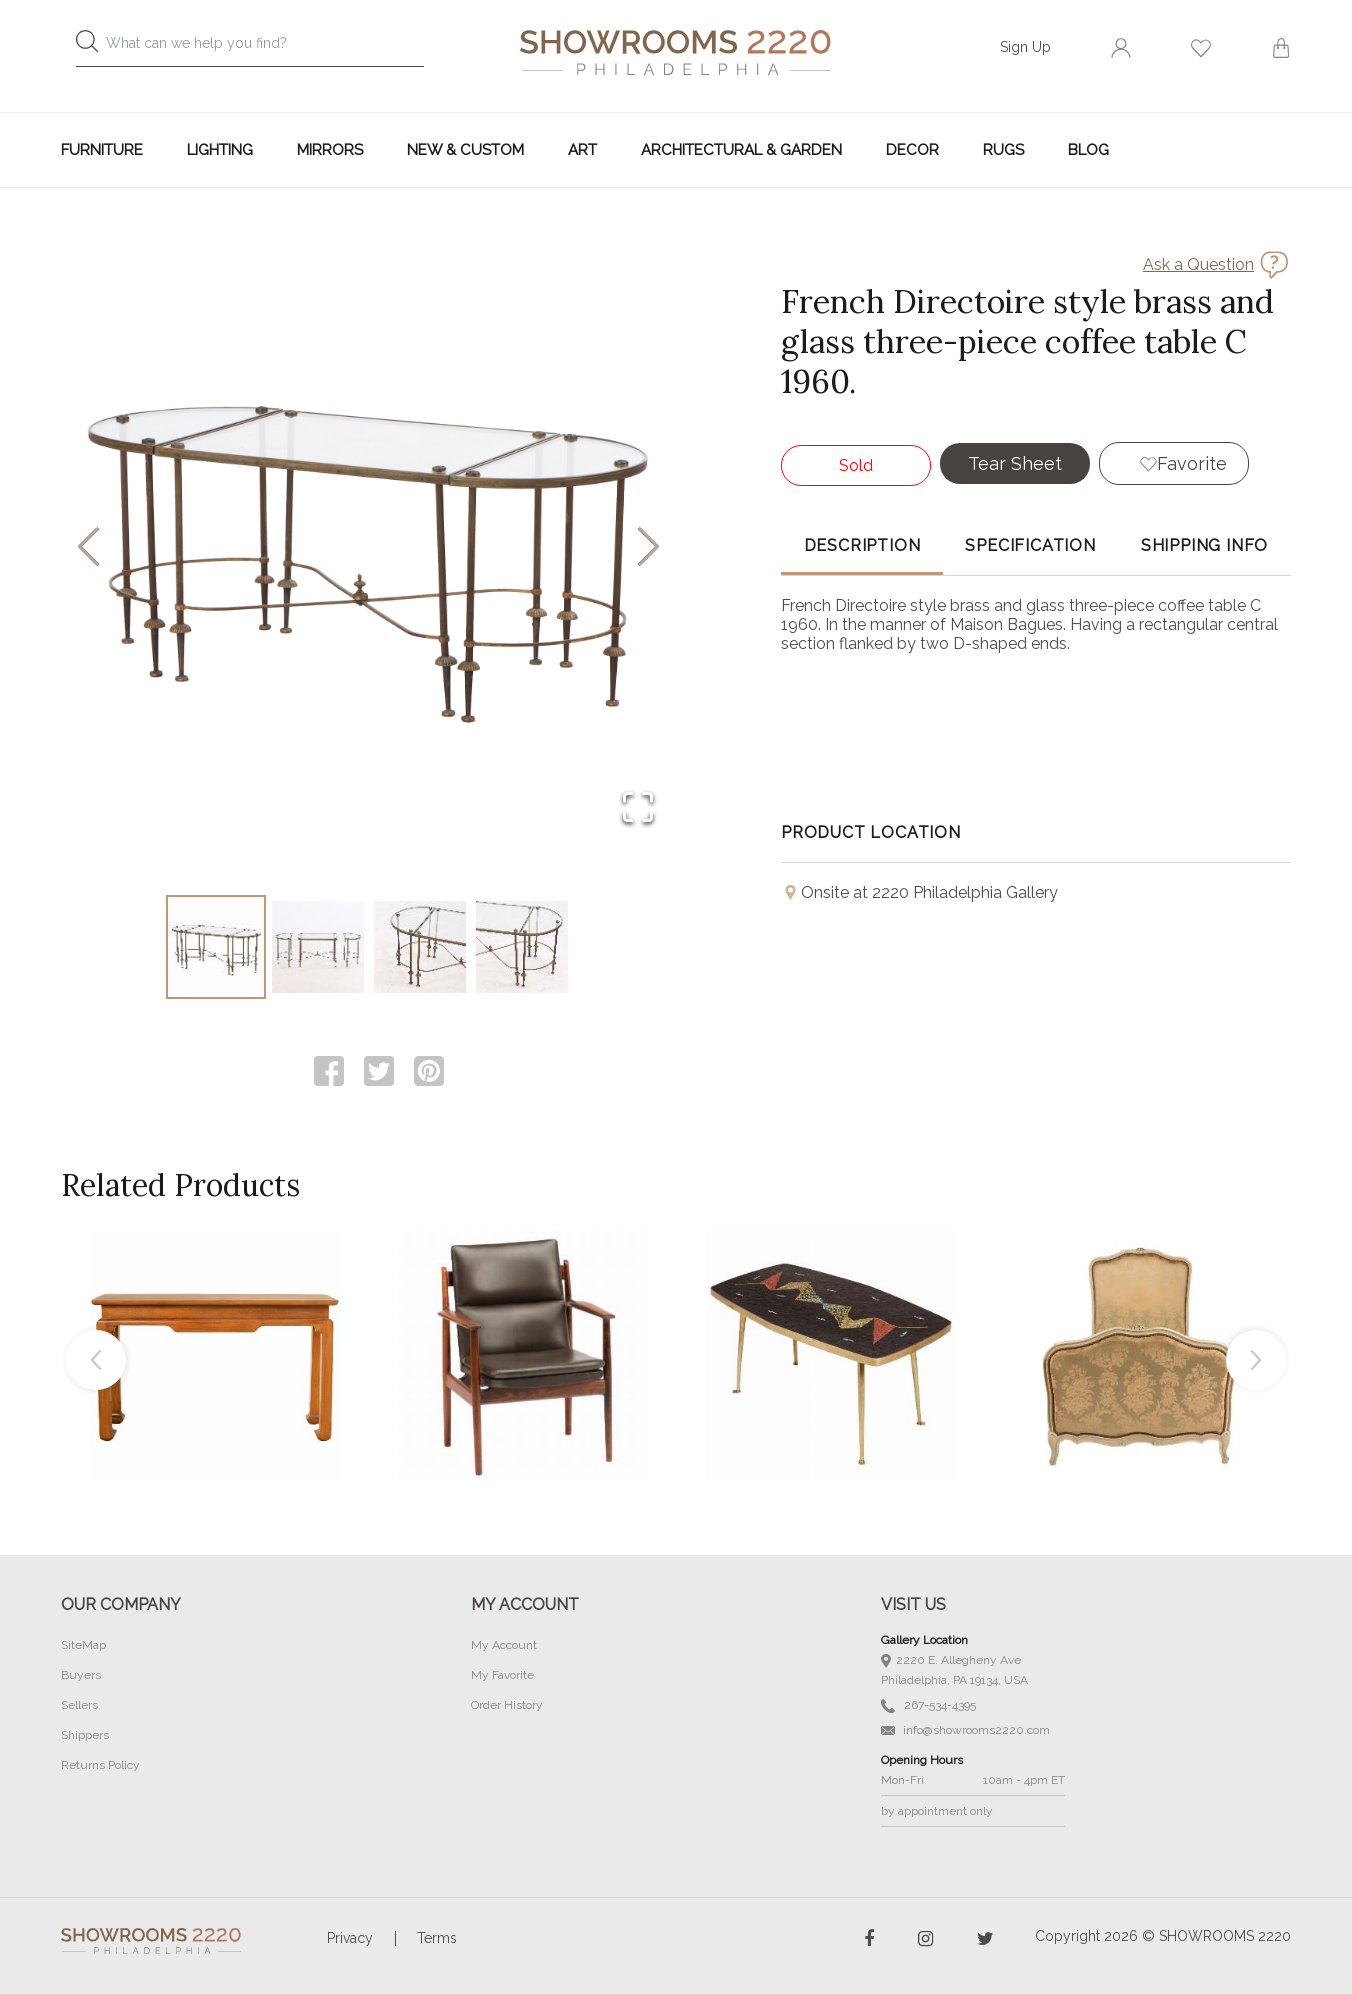 This screenshot has width=1352, height=1994. Describe the element at coordinates (928, 1705) in the screenshot. I see `267-534-4395` at that location.